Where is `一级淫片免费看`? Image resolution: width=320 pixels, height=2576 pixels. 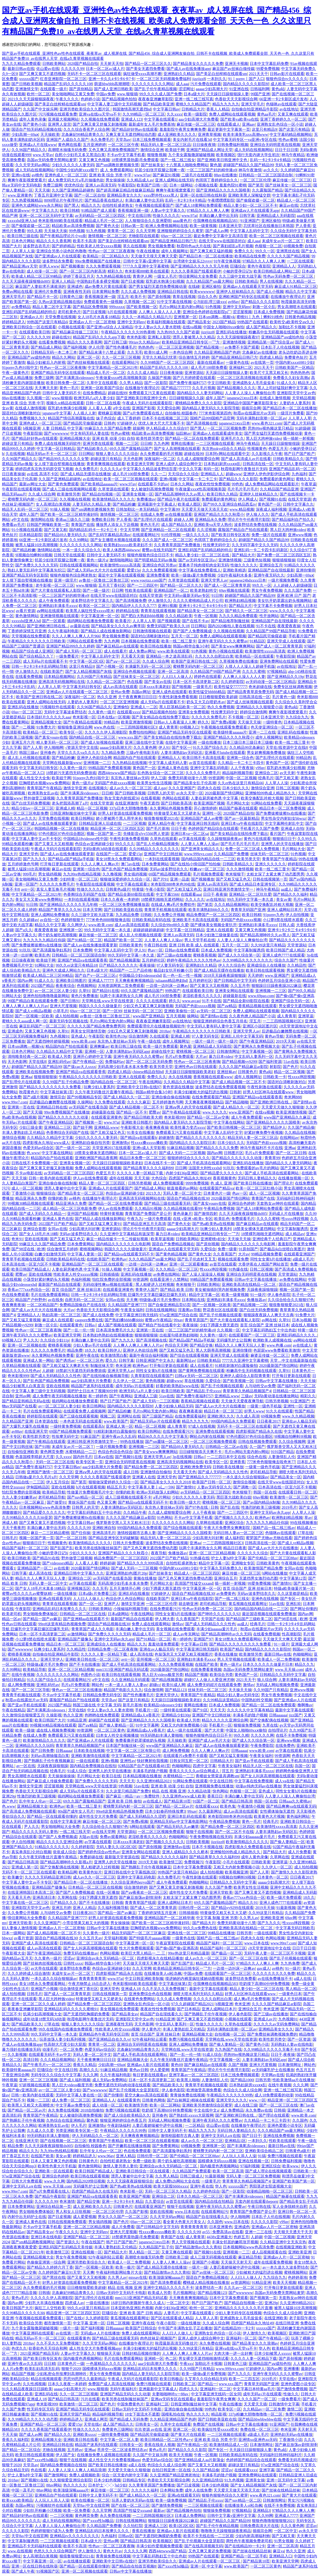
一级淫片免费看 is located at coordinates (290, 413).